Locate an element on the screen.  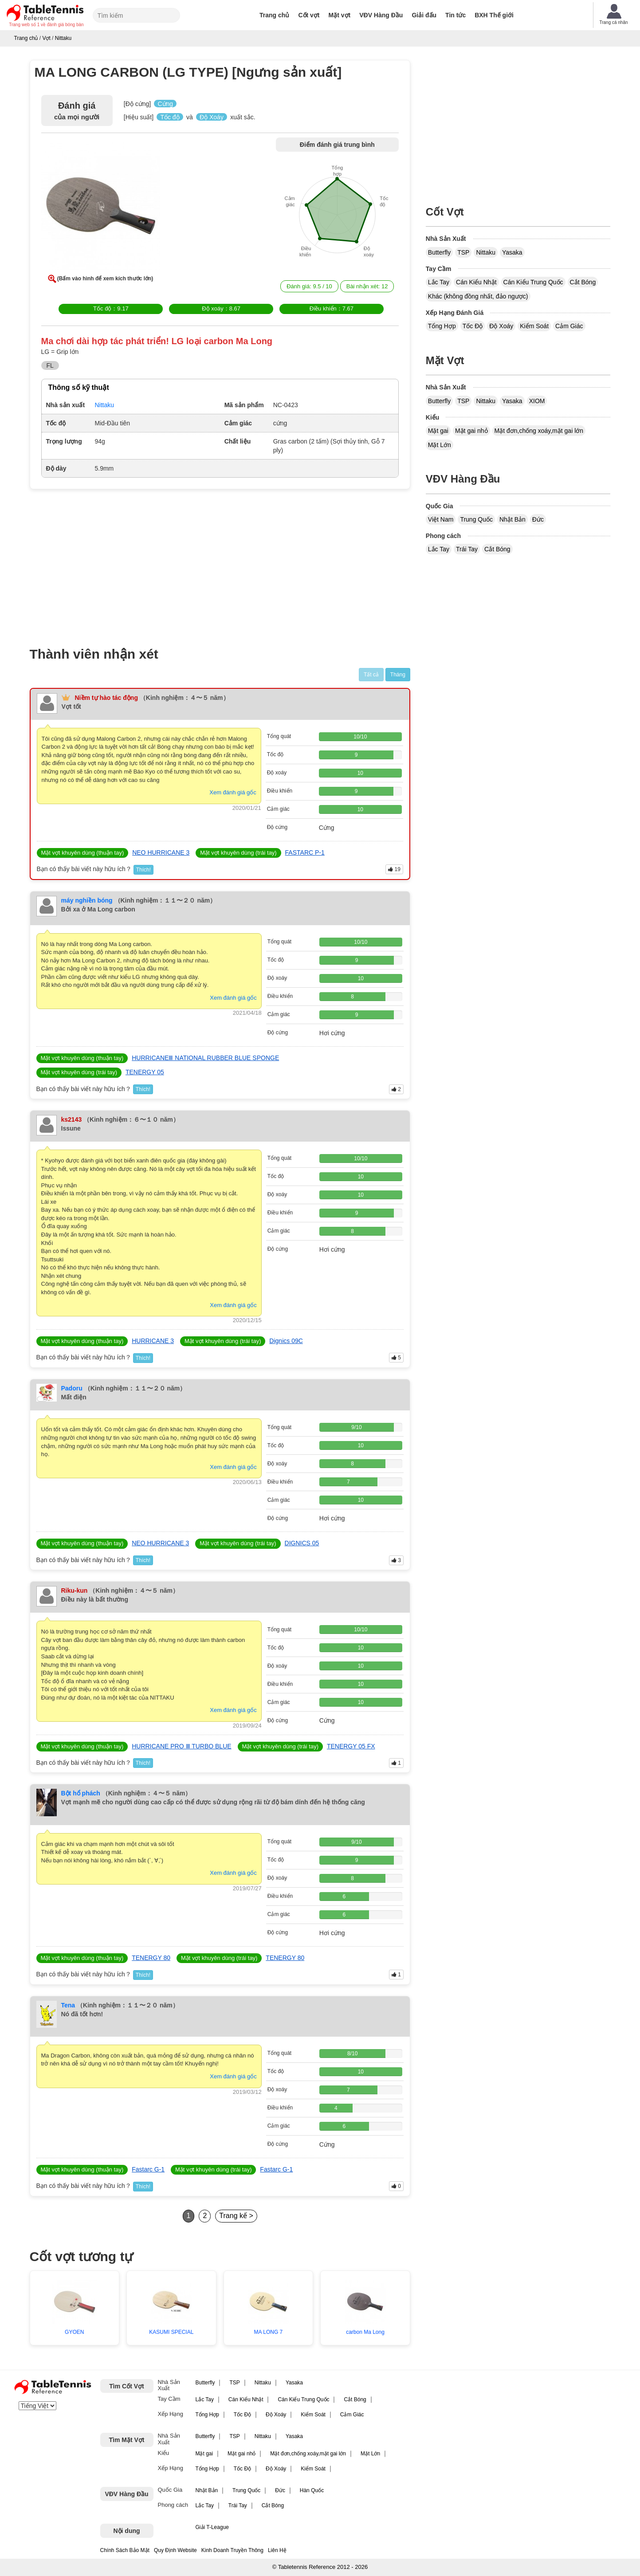
DIGNICS 05 is located at coordinates (302, 1543).